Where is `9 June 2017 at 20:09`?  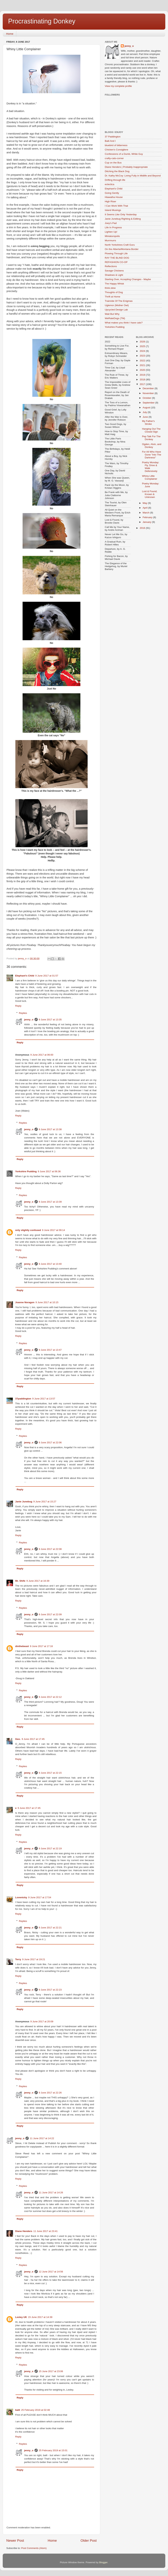
9 June 2017 at 20:09 is located at coordinates (41, 2021).